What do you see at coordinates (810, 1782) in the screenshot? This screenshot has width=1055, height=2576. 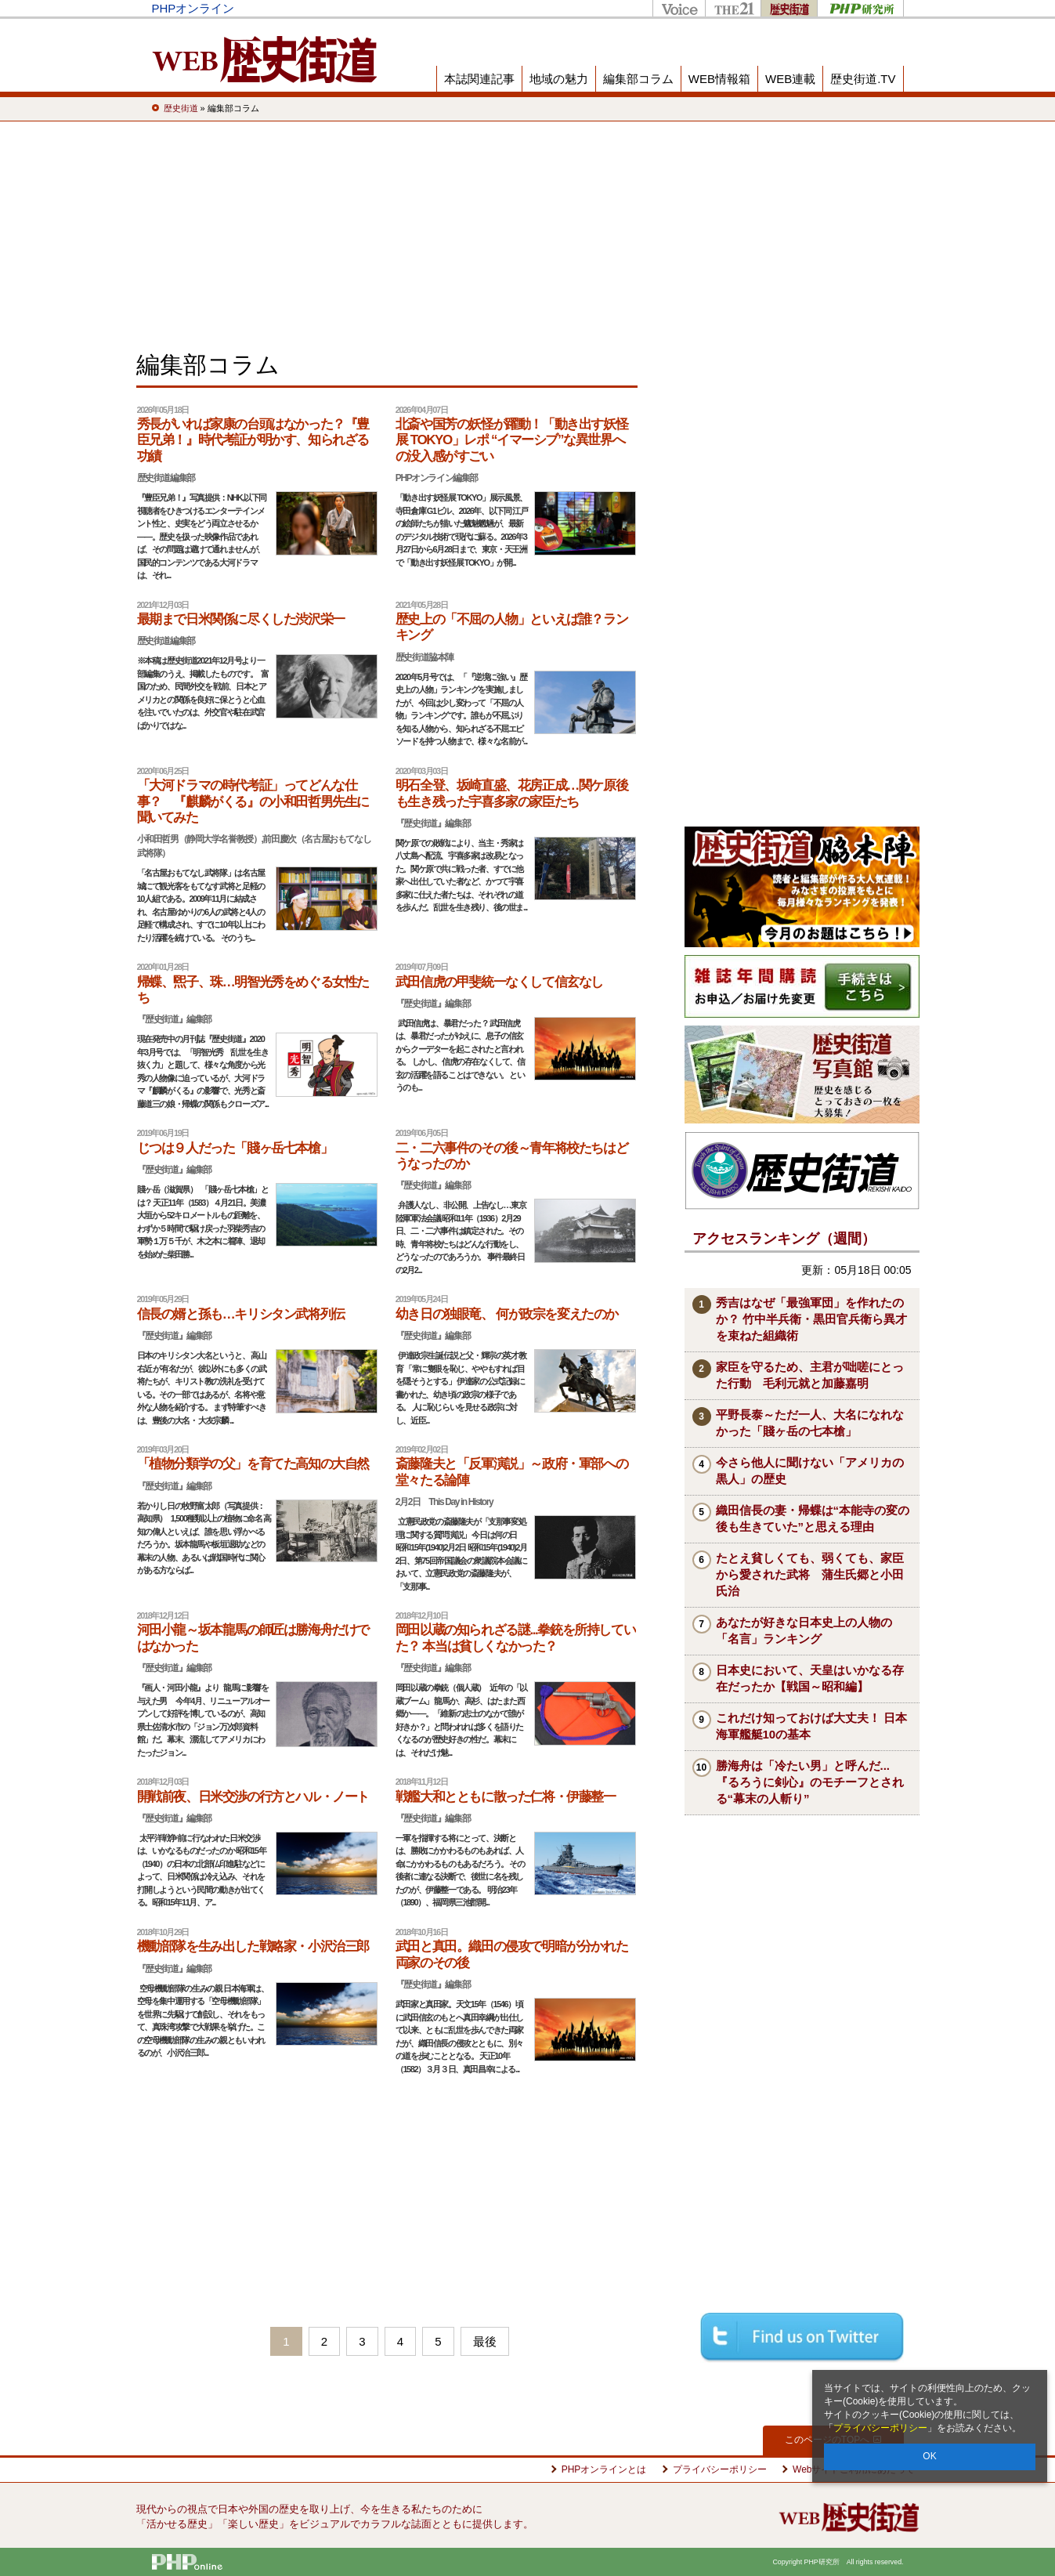 I see `勝海舟は「冷たい男」と呼んだ...『るろうに剣心』のモチーフとされる“幕末の人斬り”` at bounding box center [810, 1782].